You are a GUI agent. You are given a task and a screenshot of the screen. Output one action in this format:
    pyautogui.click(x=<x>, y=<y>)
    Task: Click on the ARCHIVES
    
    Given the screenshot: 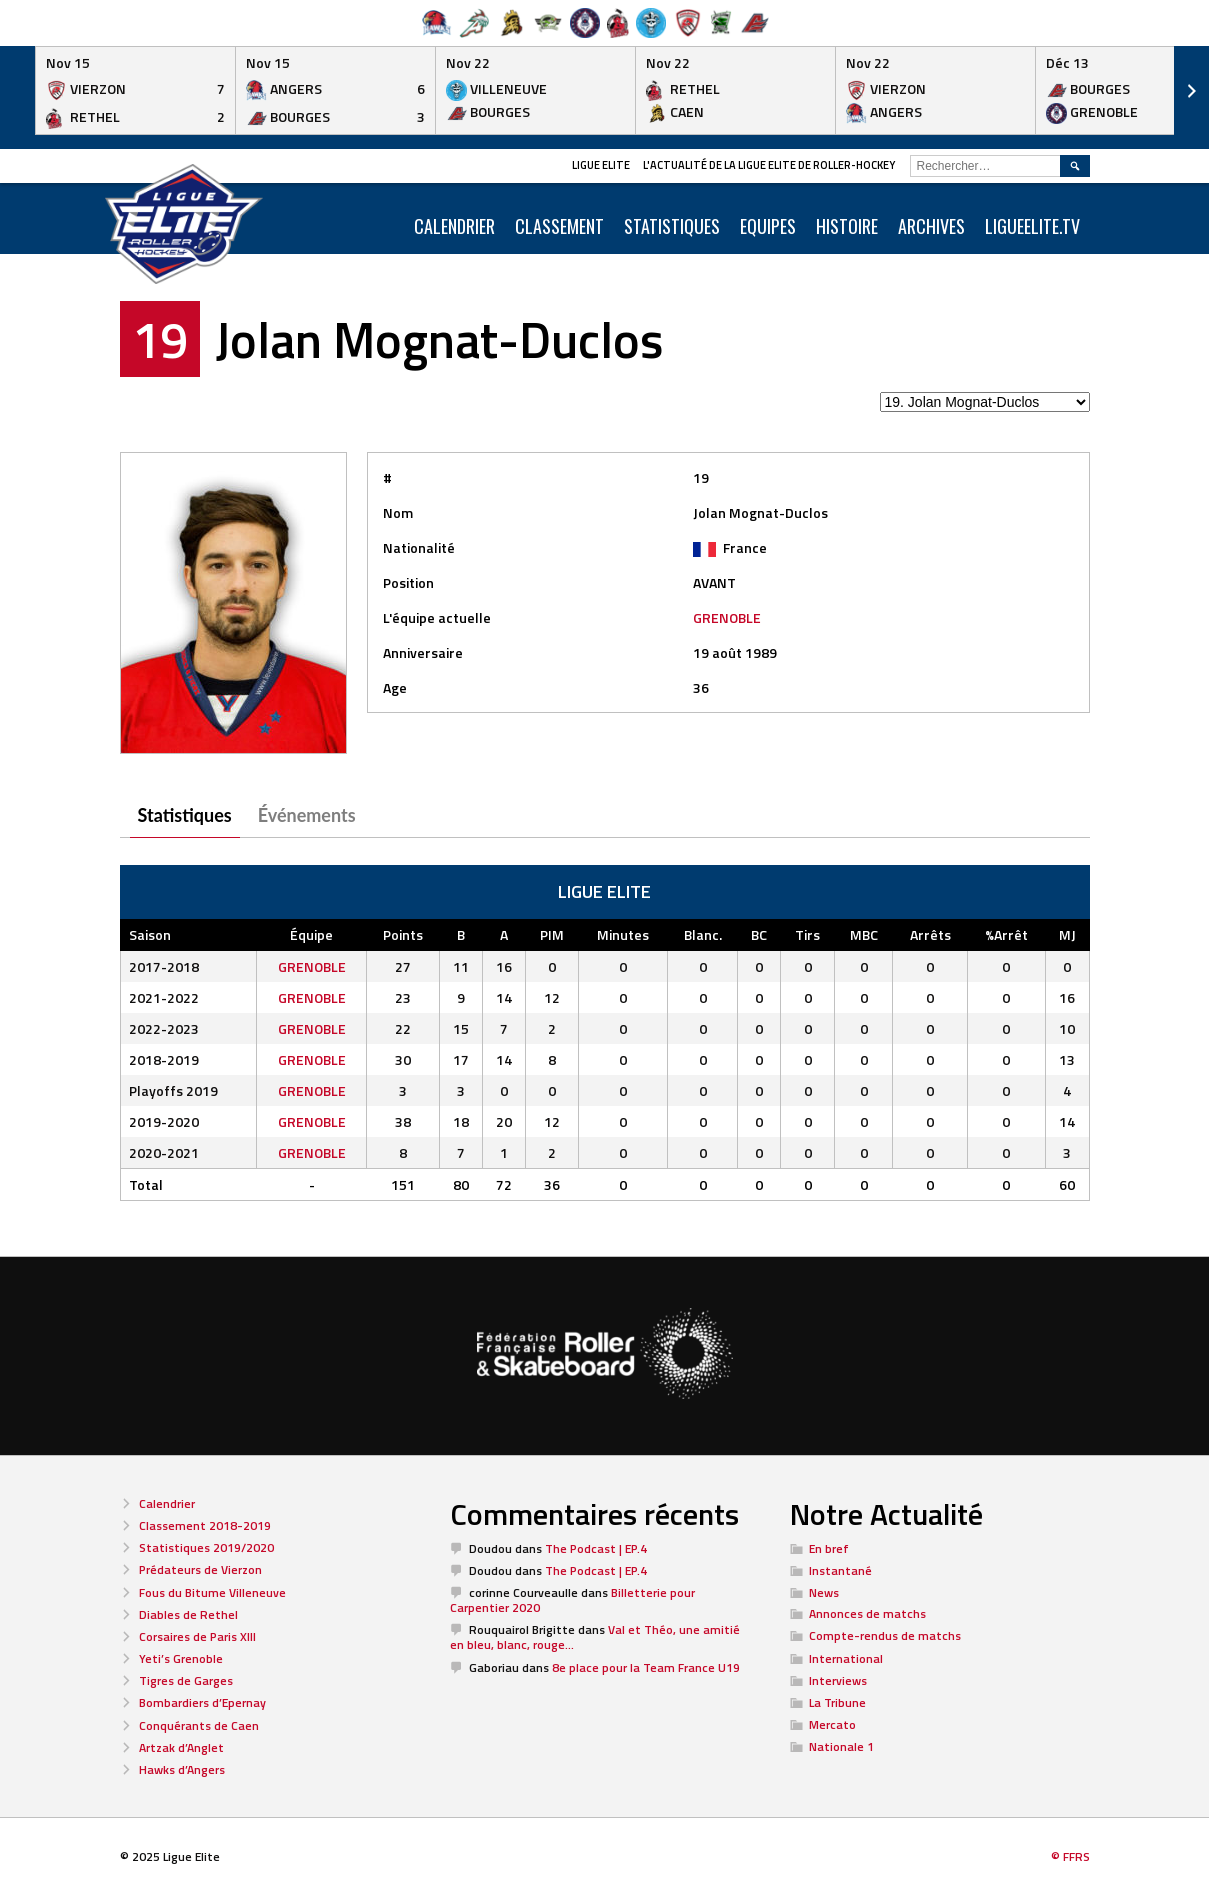 What is the action you would take?
    pyautogui.click(x=931, y=226)
    